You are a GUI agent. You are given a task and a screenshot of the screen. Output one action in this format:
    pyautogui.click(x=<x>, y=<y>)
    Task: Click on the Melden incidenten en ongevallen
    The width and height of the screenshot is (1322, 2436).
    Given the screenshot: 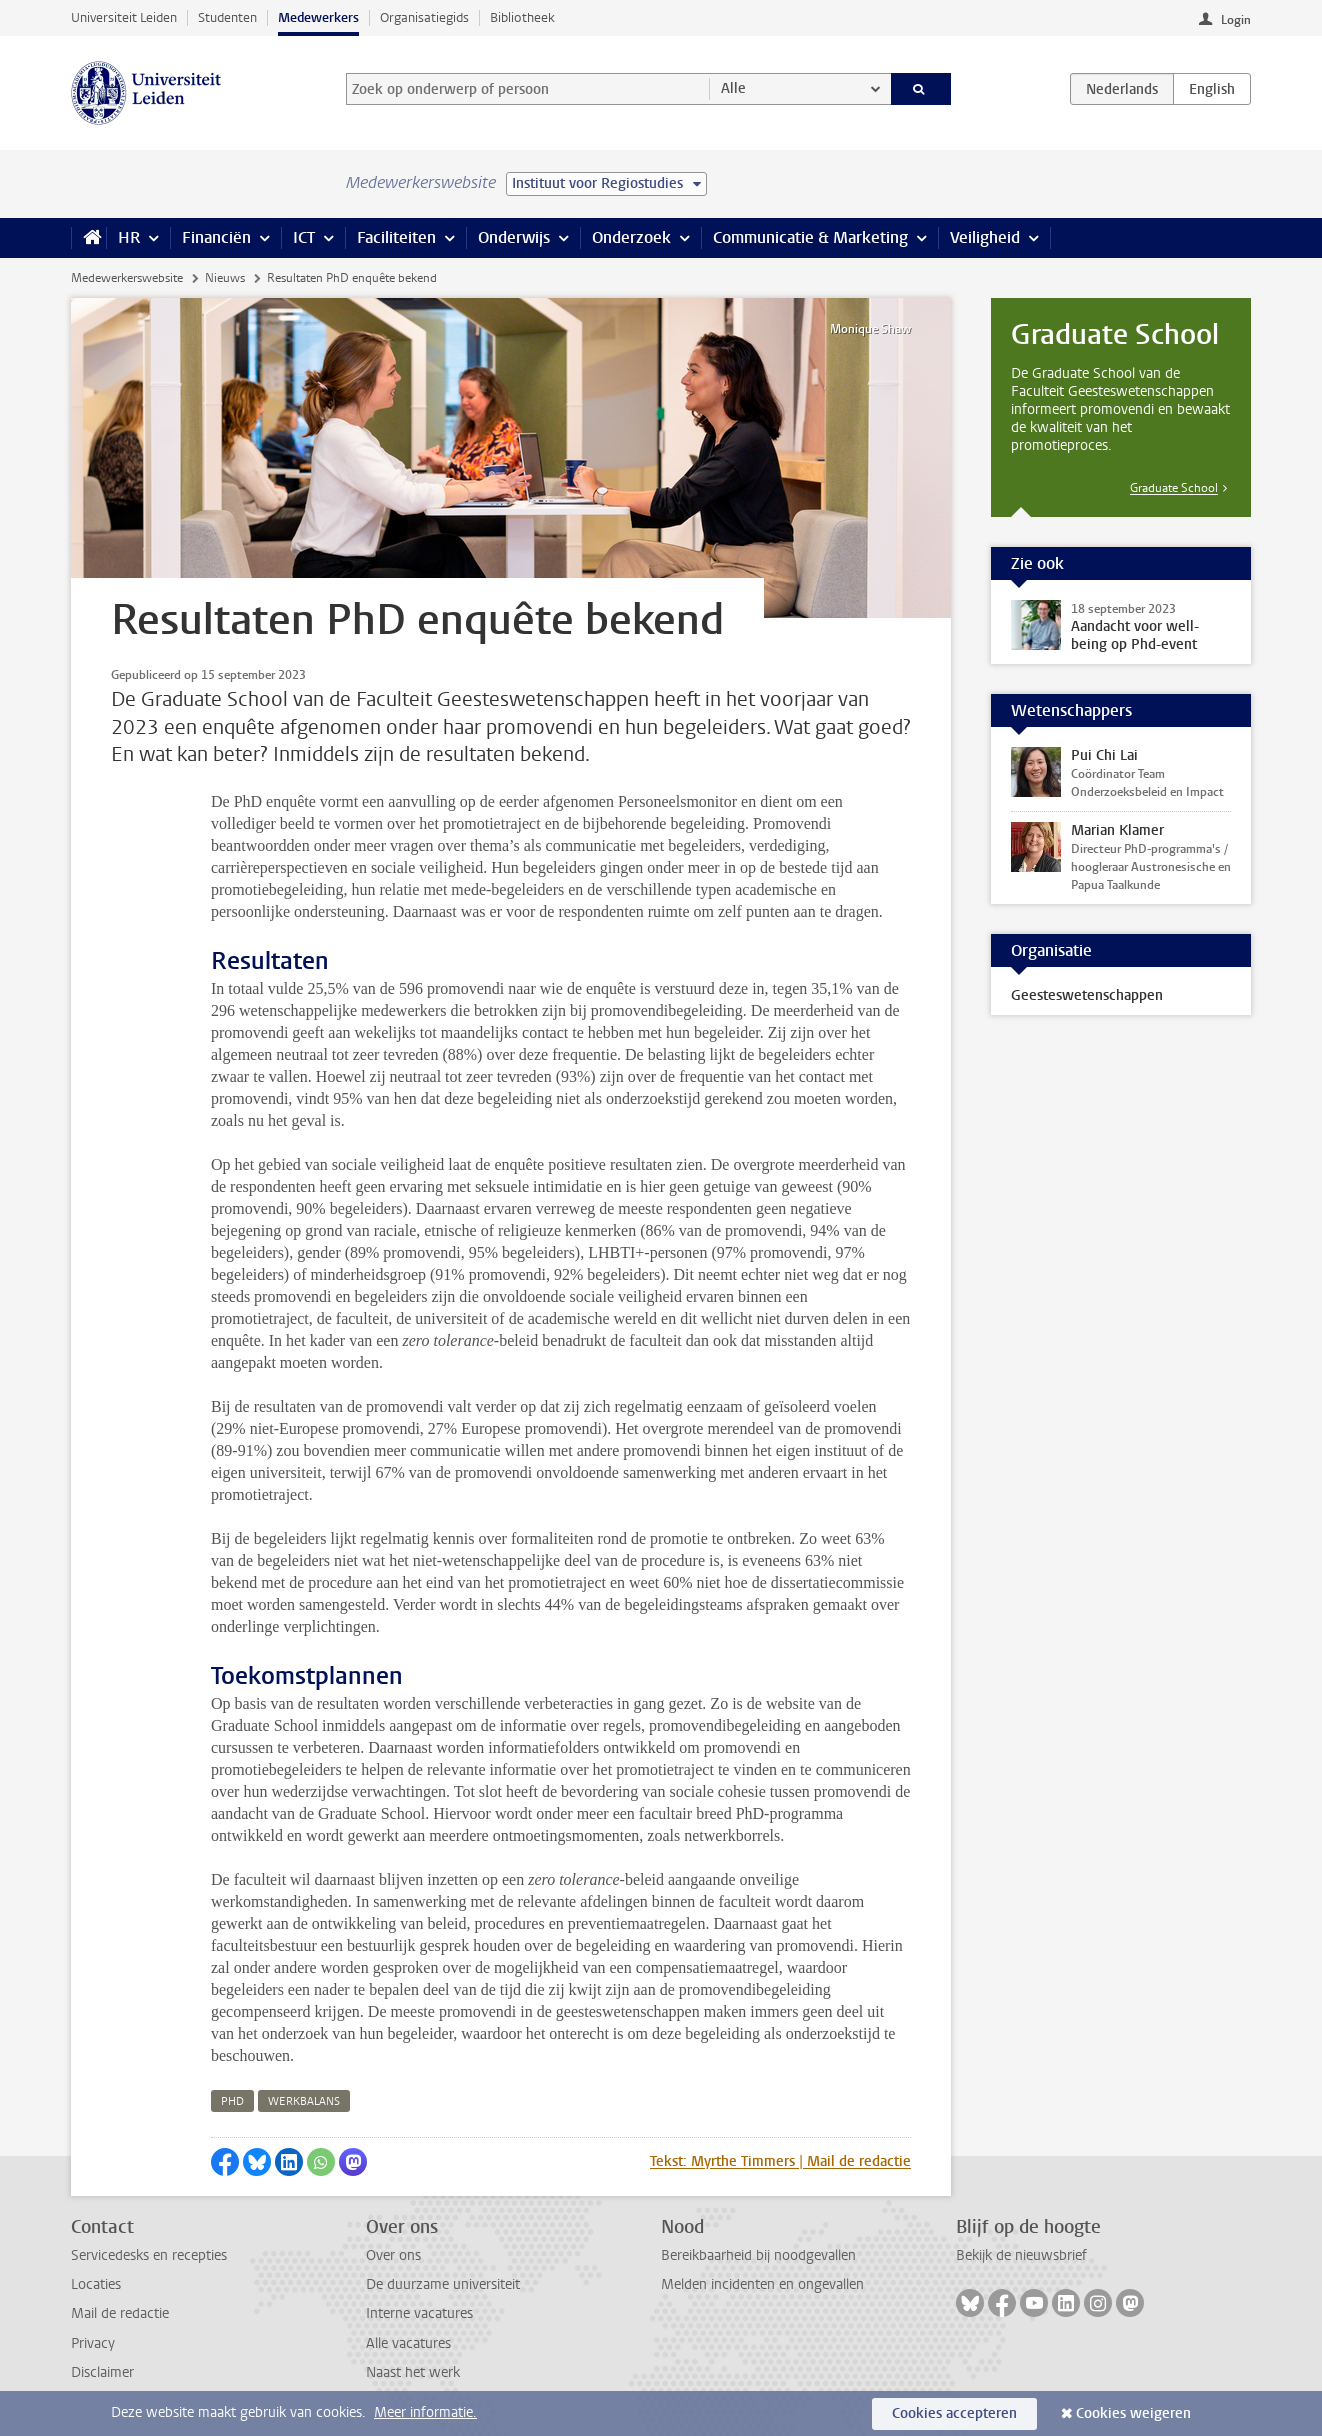 What is the action you would take?
    pyautogui.click(x=762, y=2284)
    